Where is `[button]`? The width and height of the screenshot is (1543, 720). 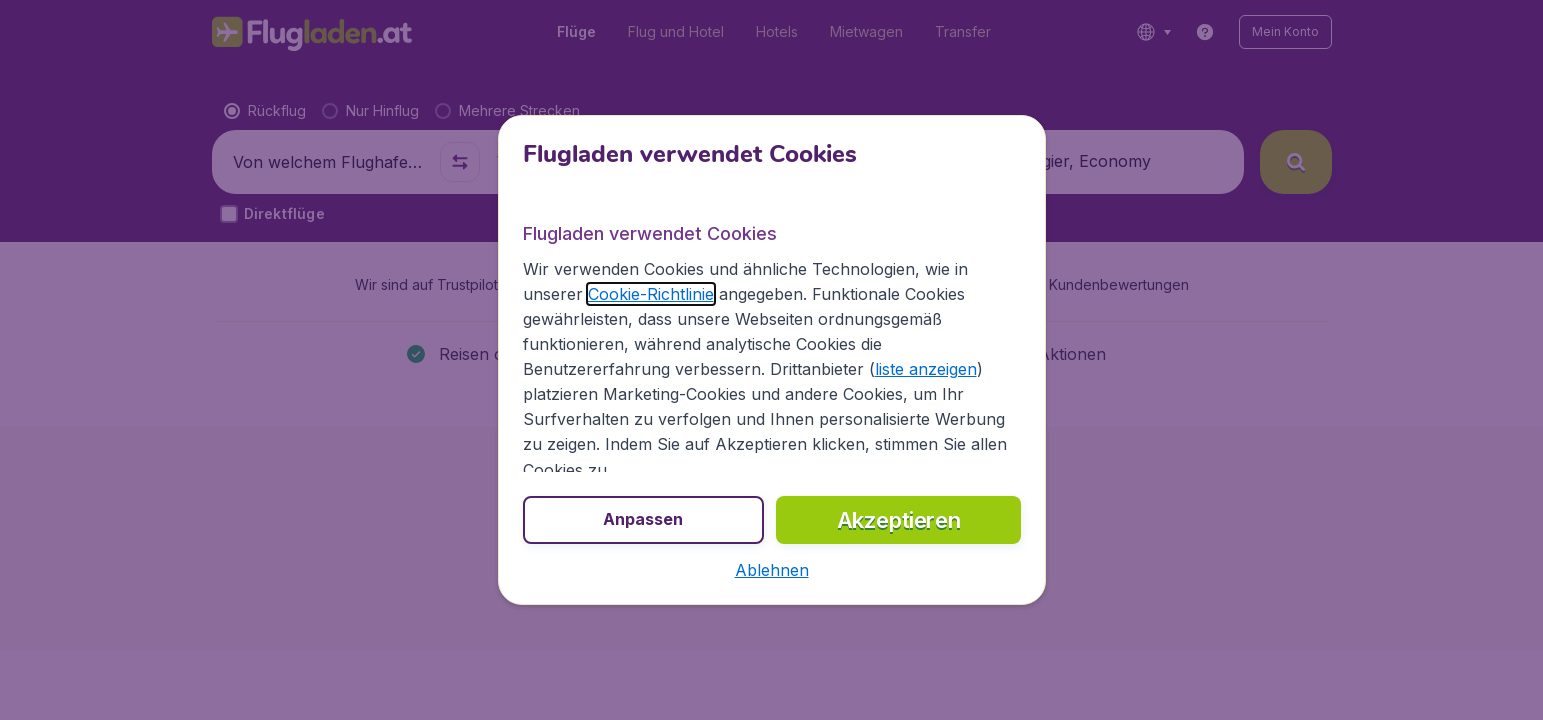 [button] is located at coordinates (772, 570).